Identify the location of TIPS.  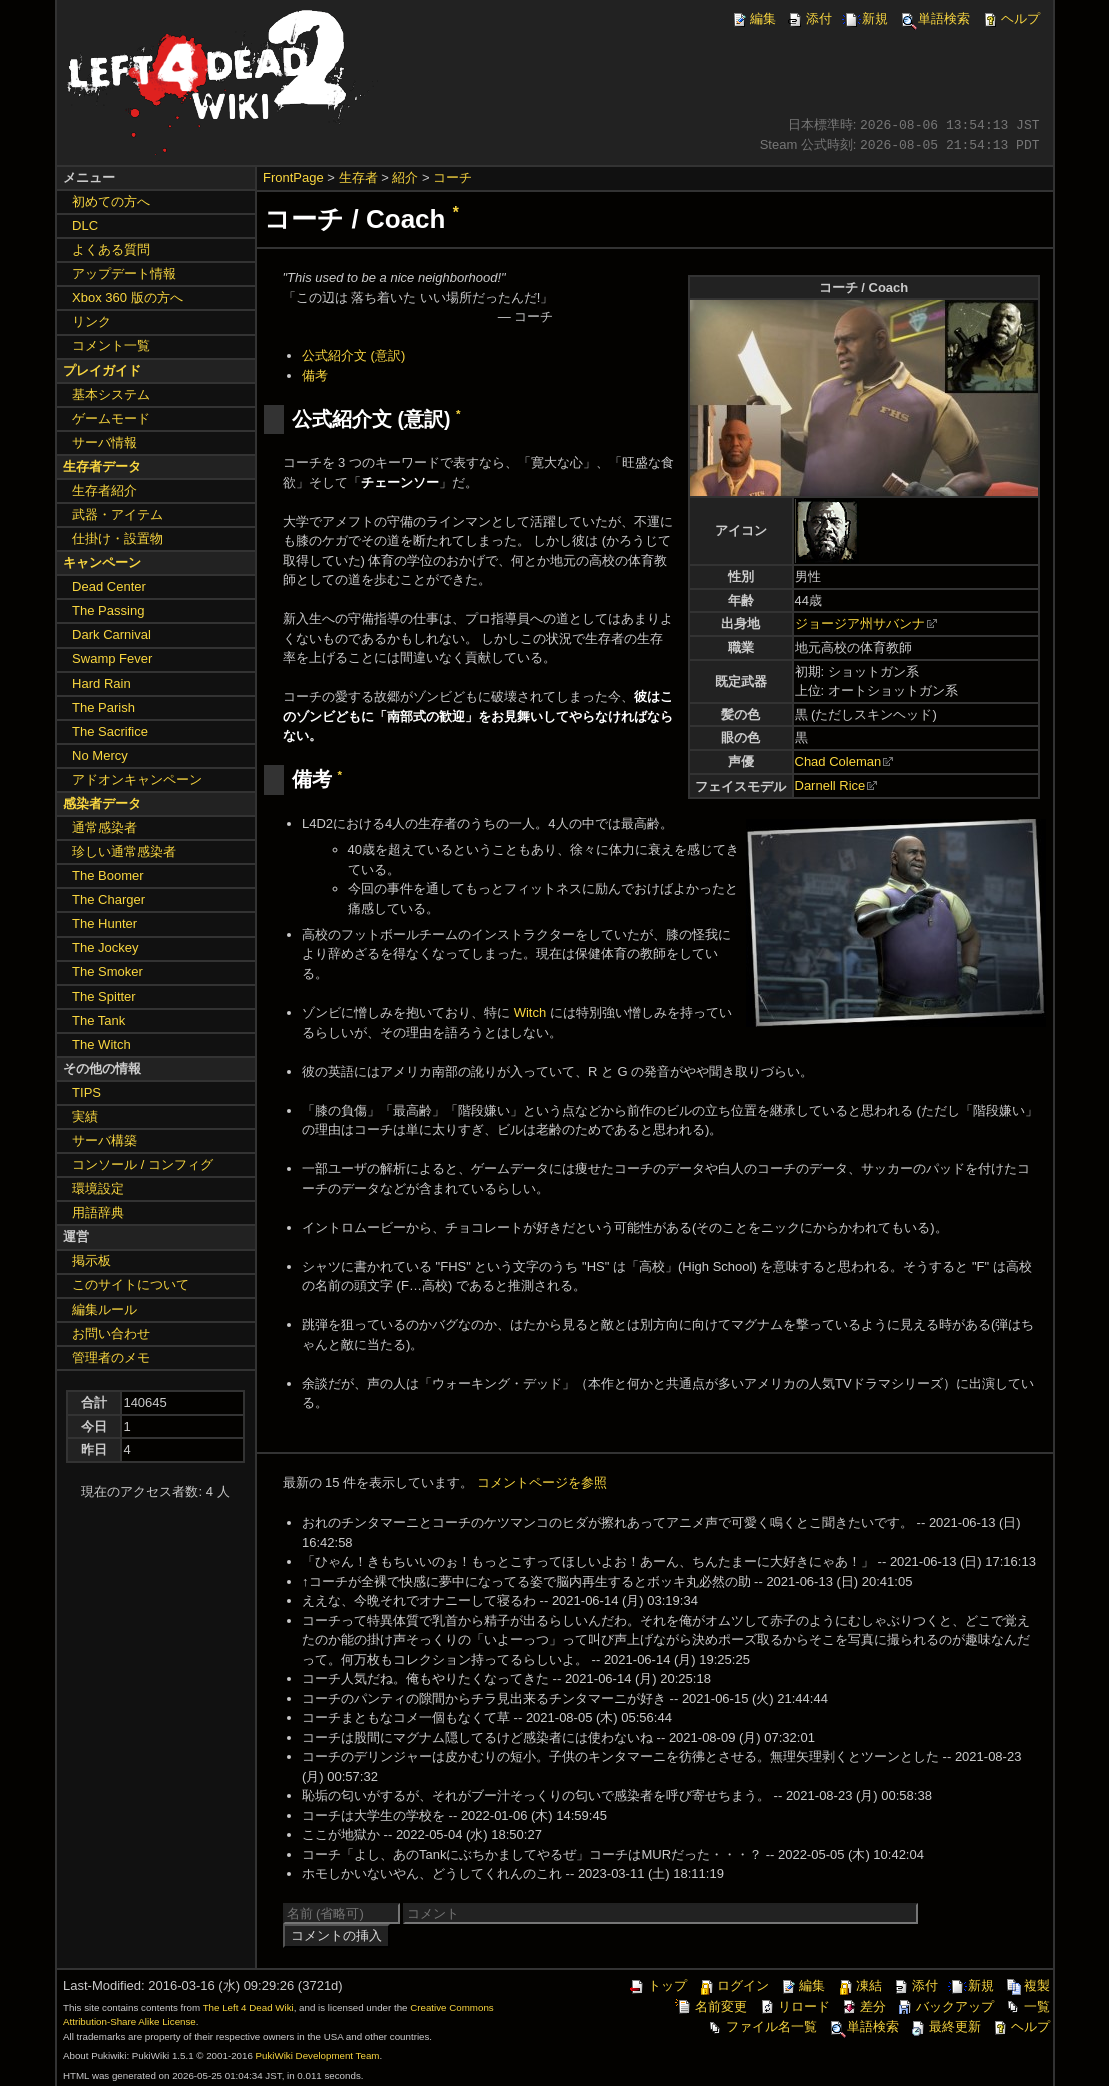
(86, 1092).